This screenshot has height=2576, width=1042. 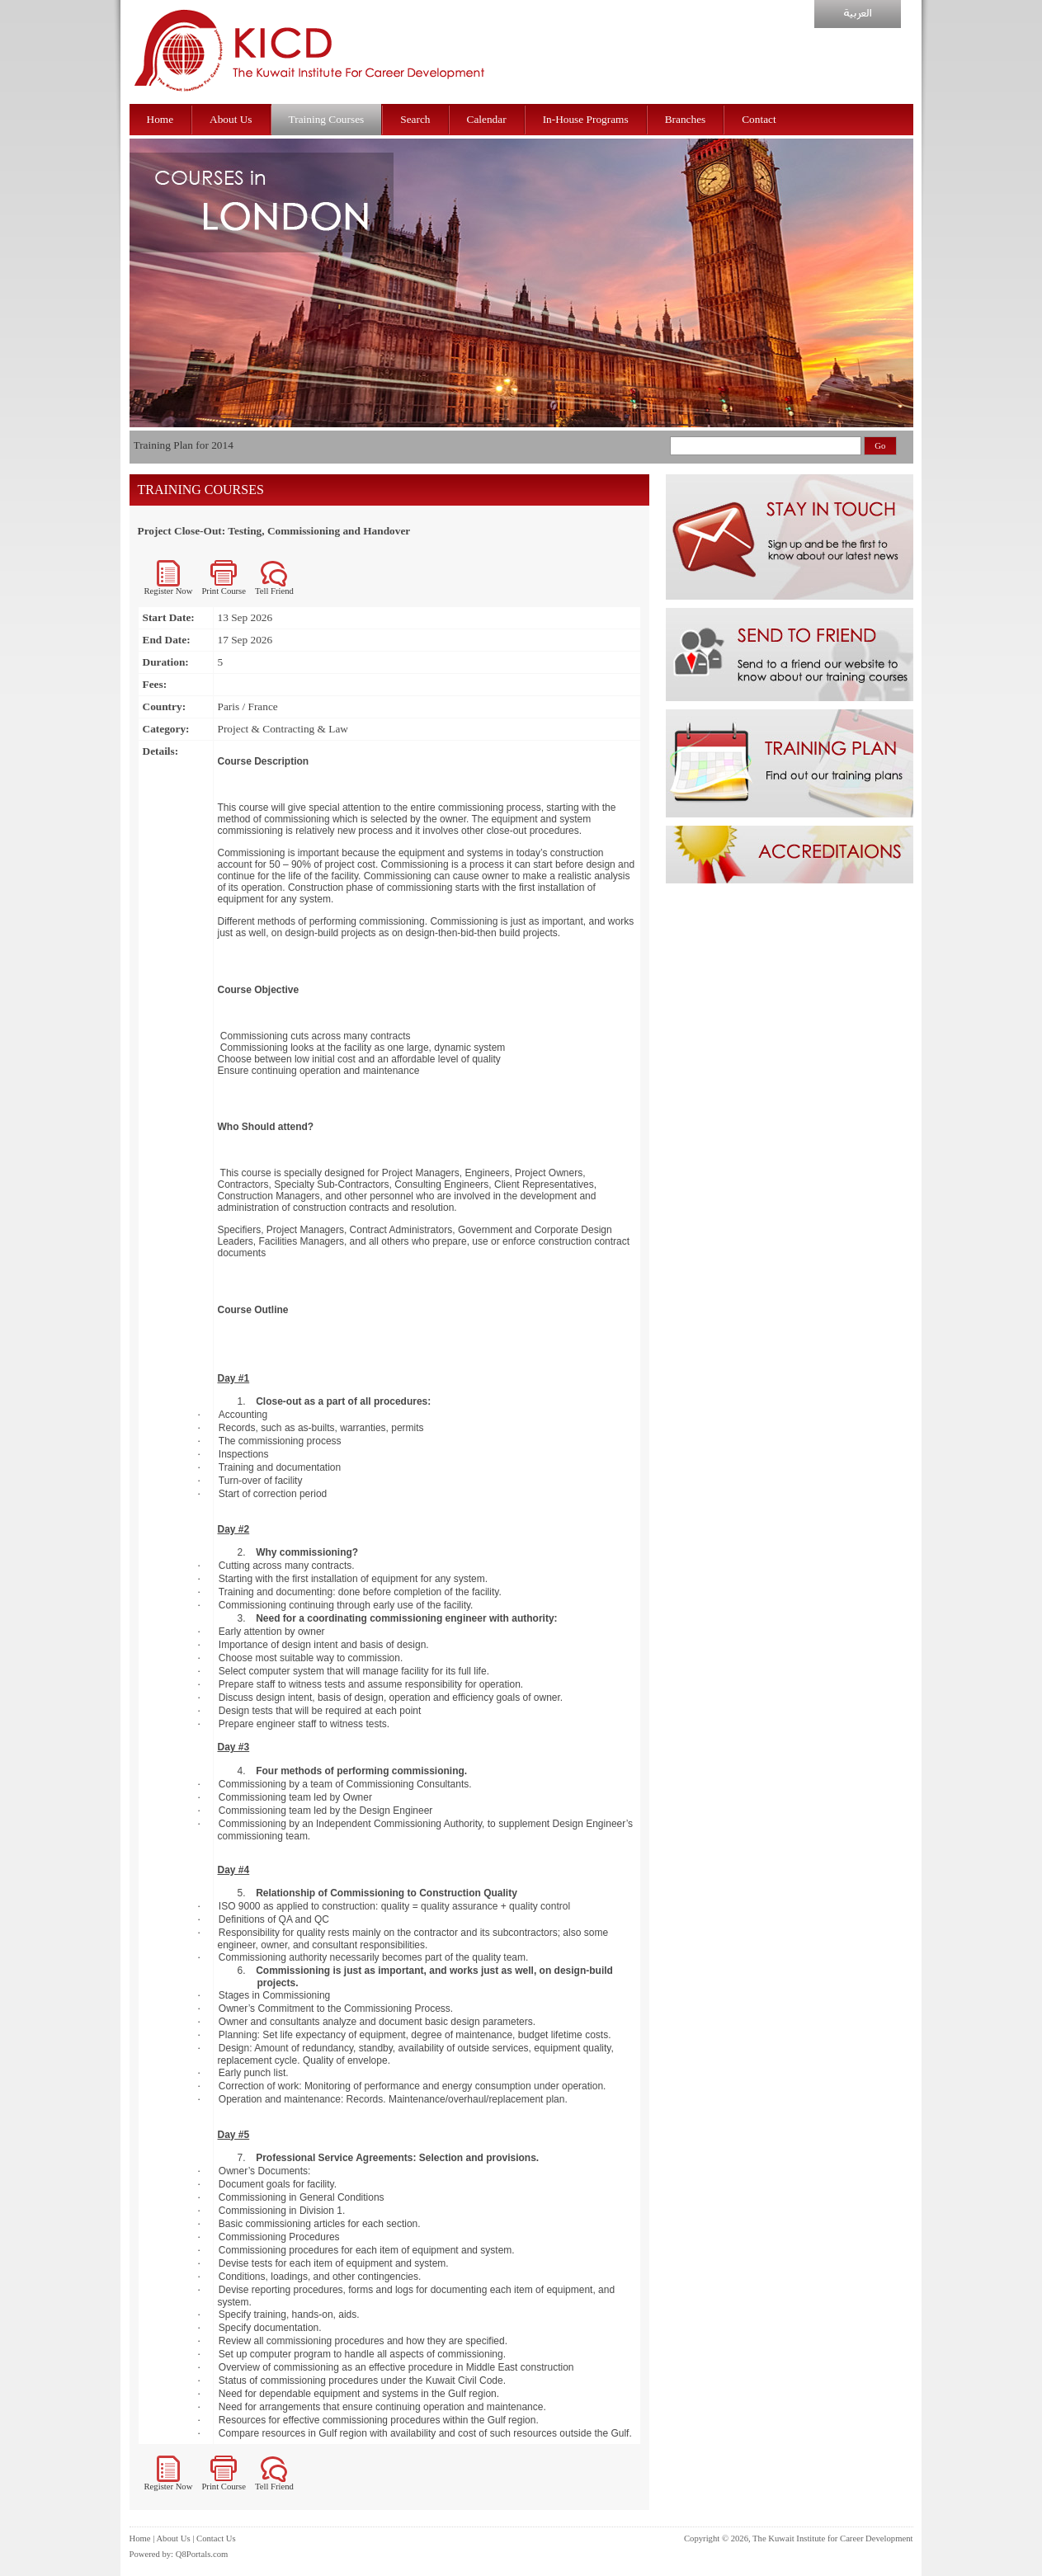 What do you see at coordinates (487, 119) in the screenshot?
I see `Calendar` at bounding box center [487, 119].